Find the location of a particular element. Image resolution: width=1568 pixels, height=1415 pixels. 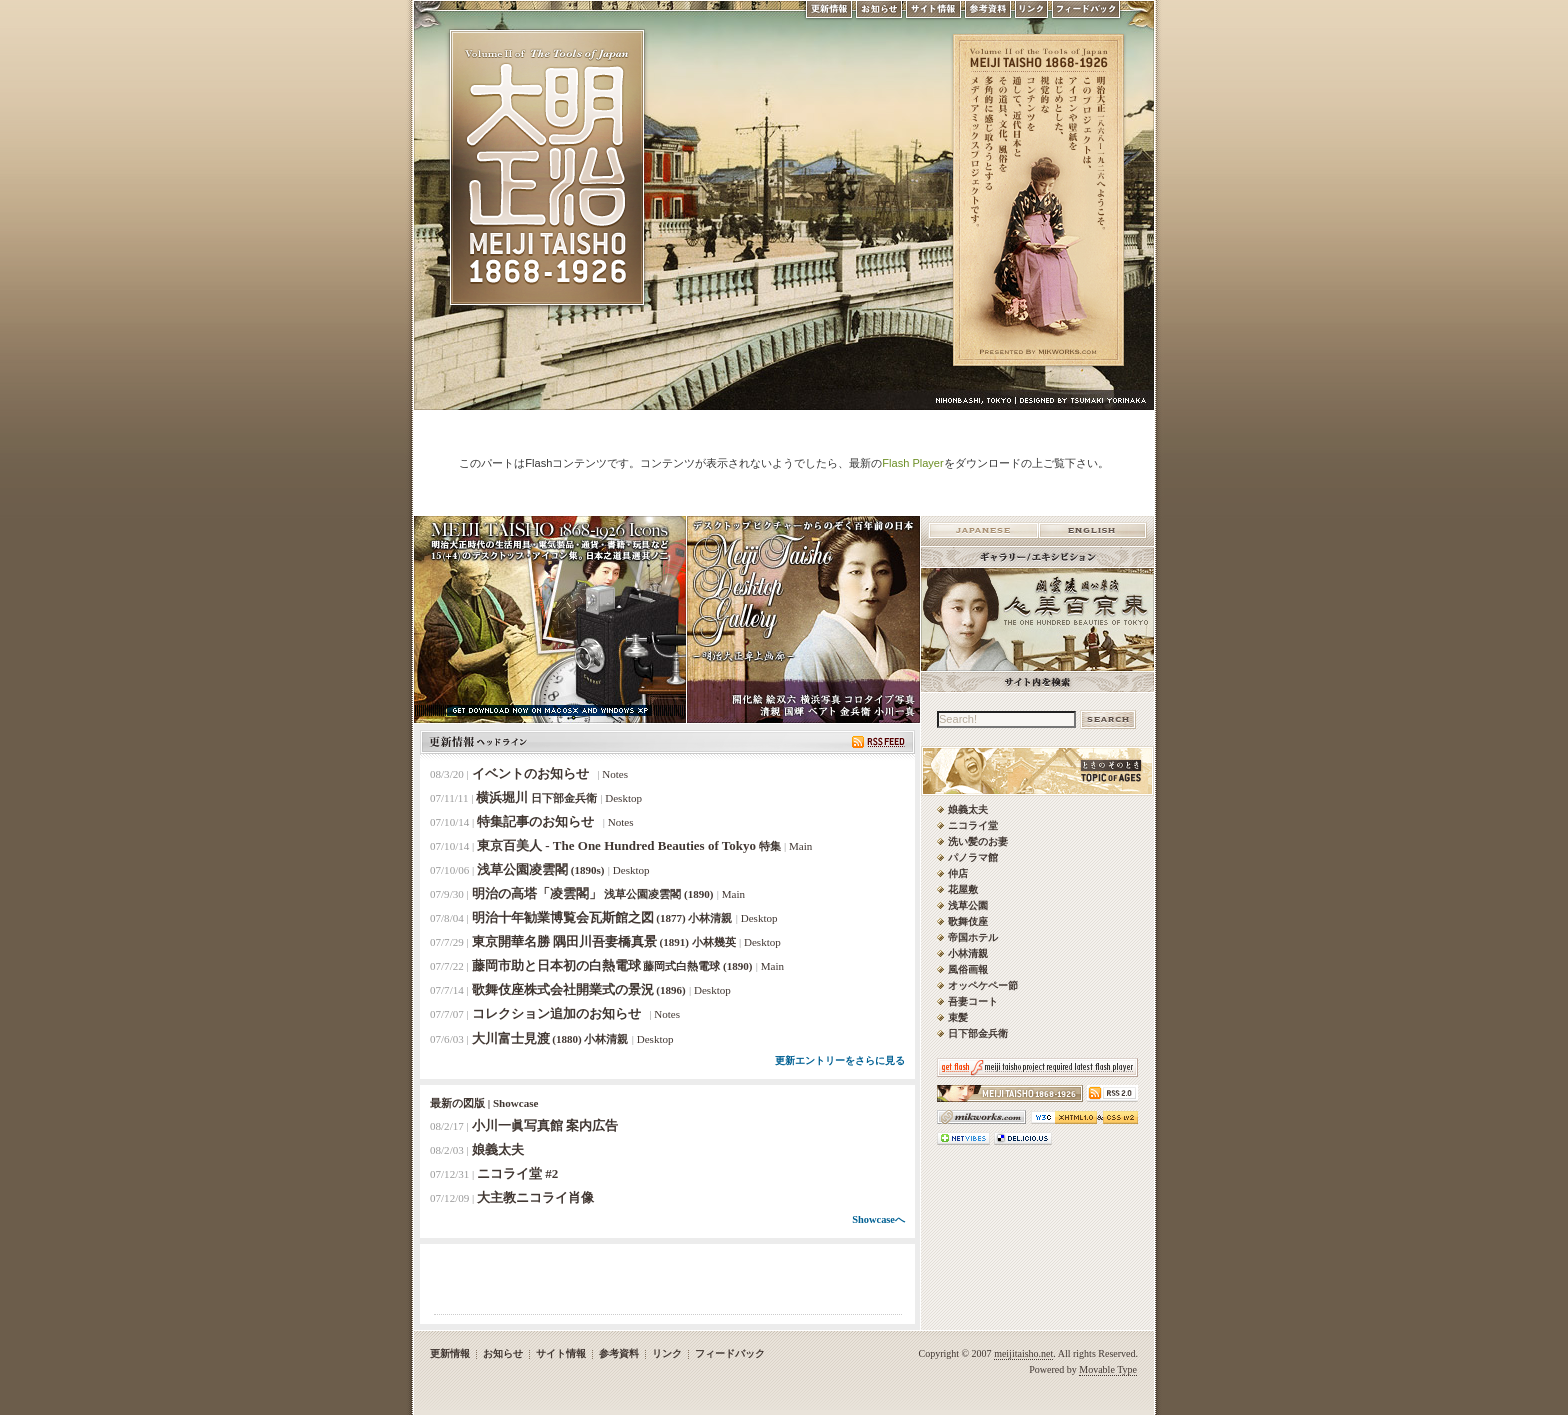

Notes is located at coordinates (615, 774).